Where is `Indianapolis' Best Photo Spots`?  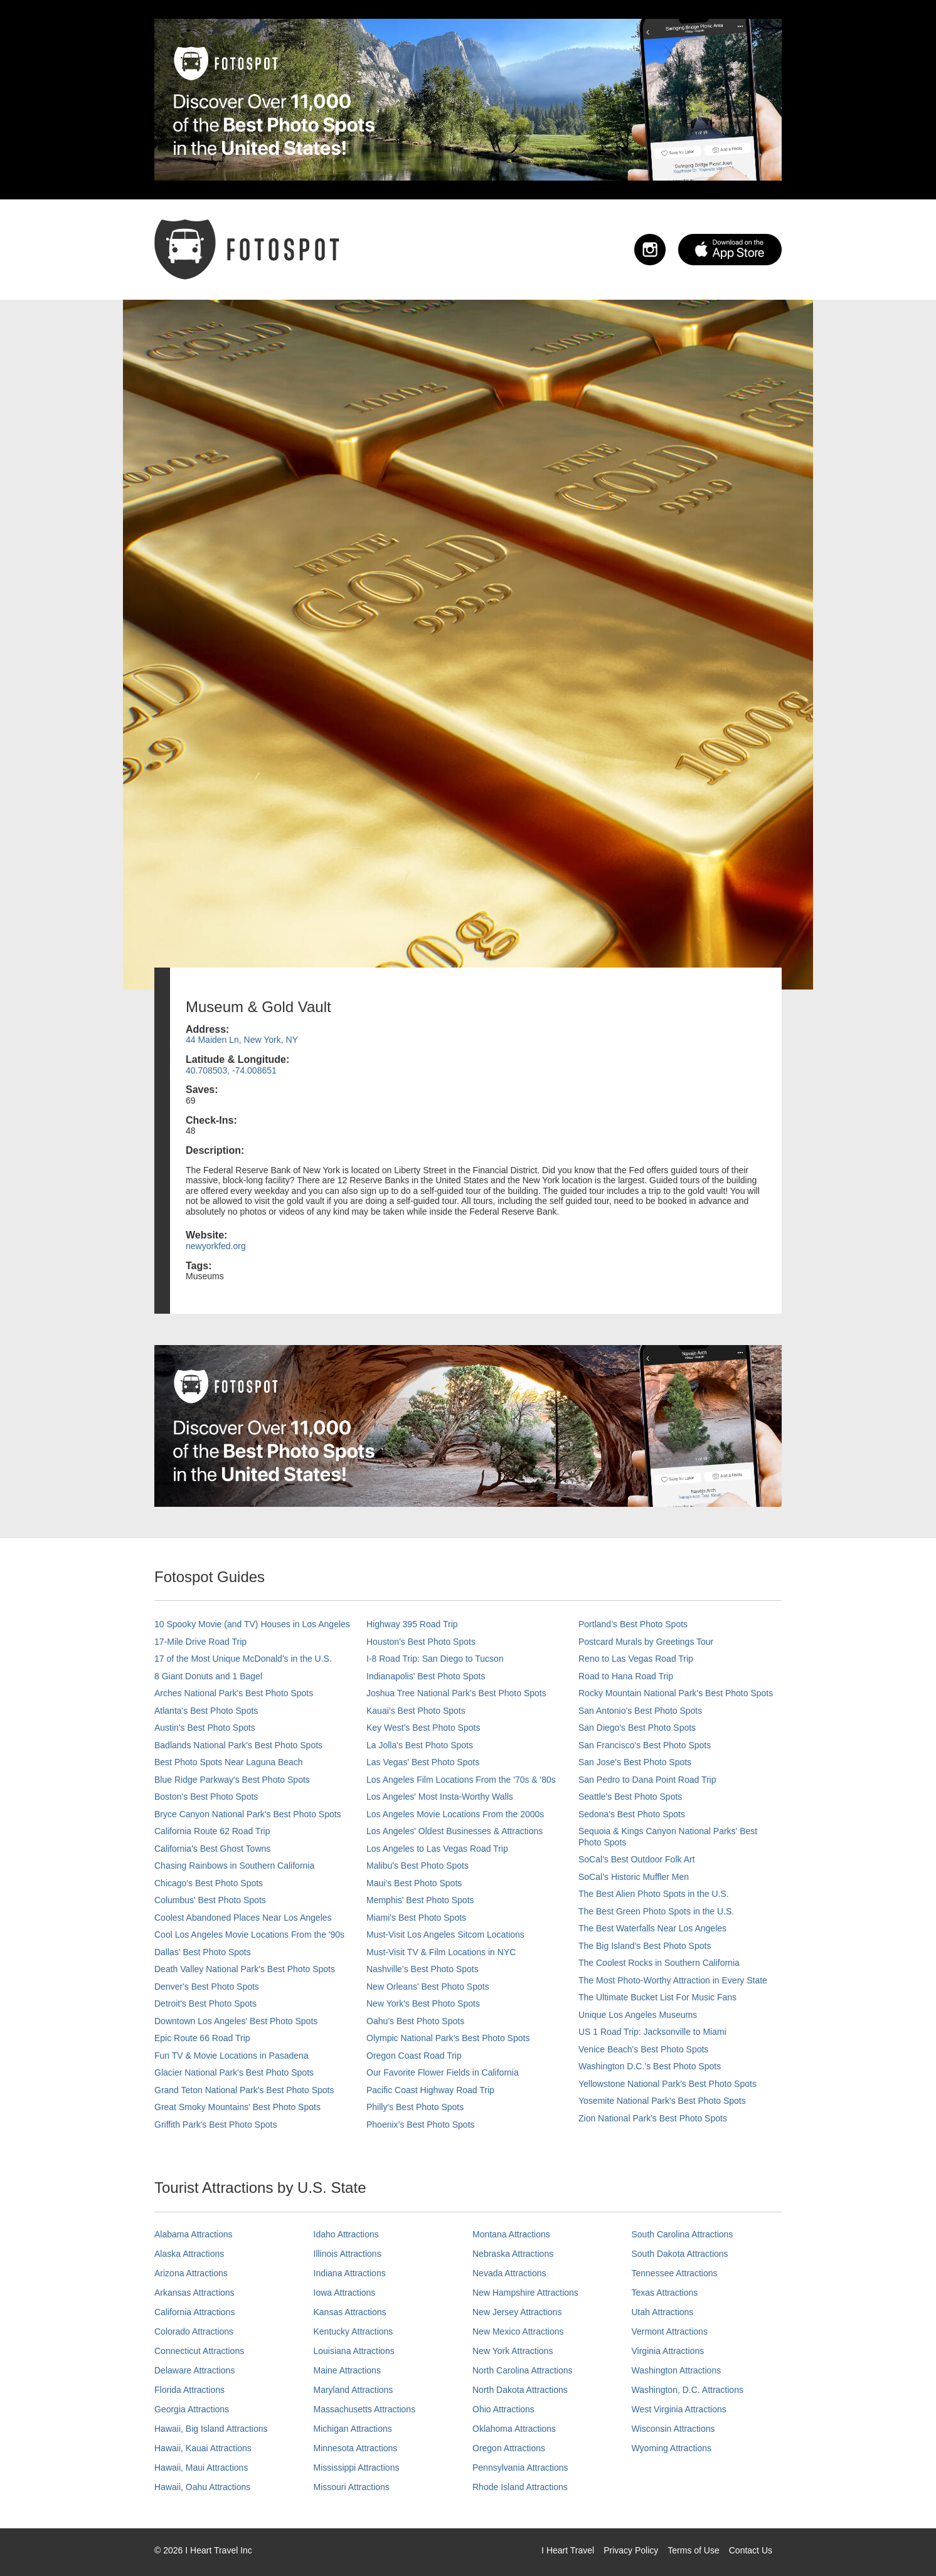 Indianapolis' Best Photo Spots is located at coordinates (425, 1676).